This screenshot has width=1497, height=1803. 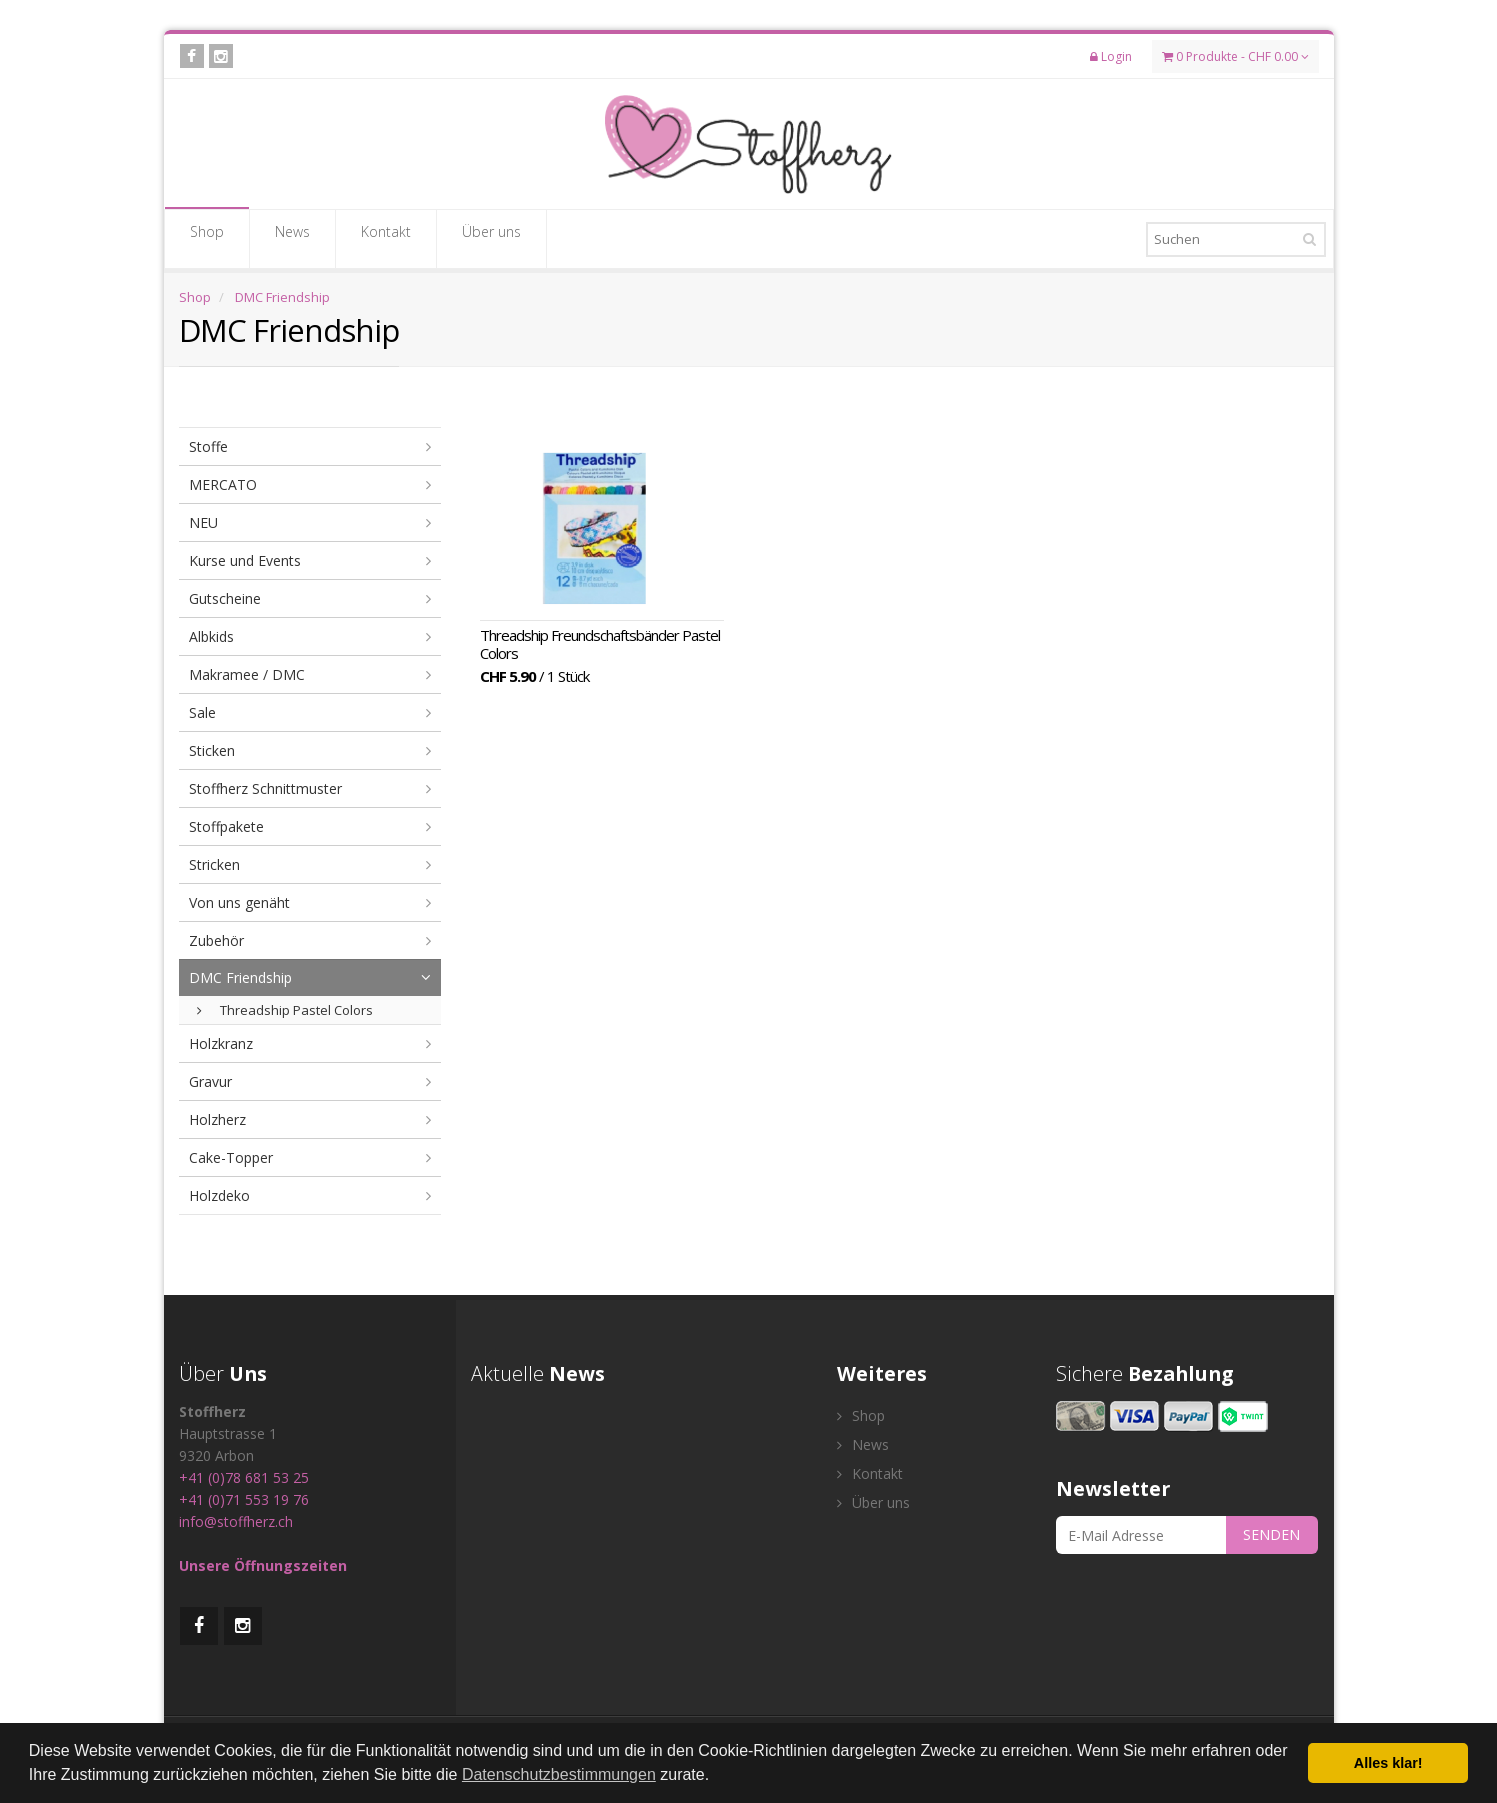 What do you see at coordinates (263, 1565) in the screenshot?
I see `Unsere Öffnungszeiten` at bounding box center [263, 1565].